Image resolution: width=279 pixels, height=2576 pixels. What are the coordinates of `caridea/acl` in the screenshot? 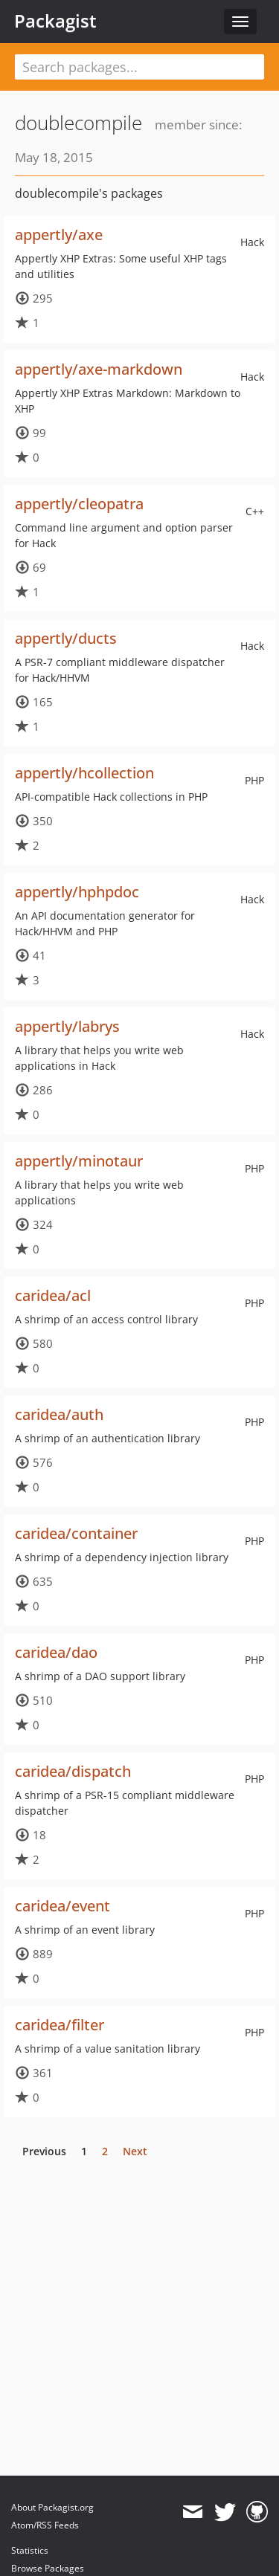 It's located at (53, 1295).